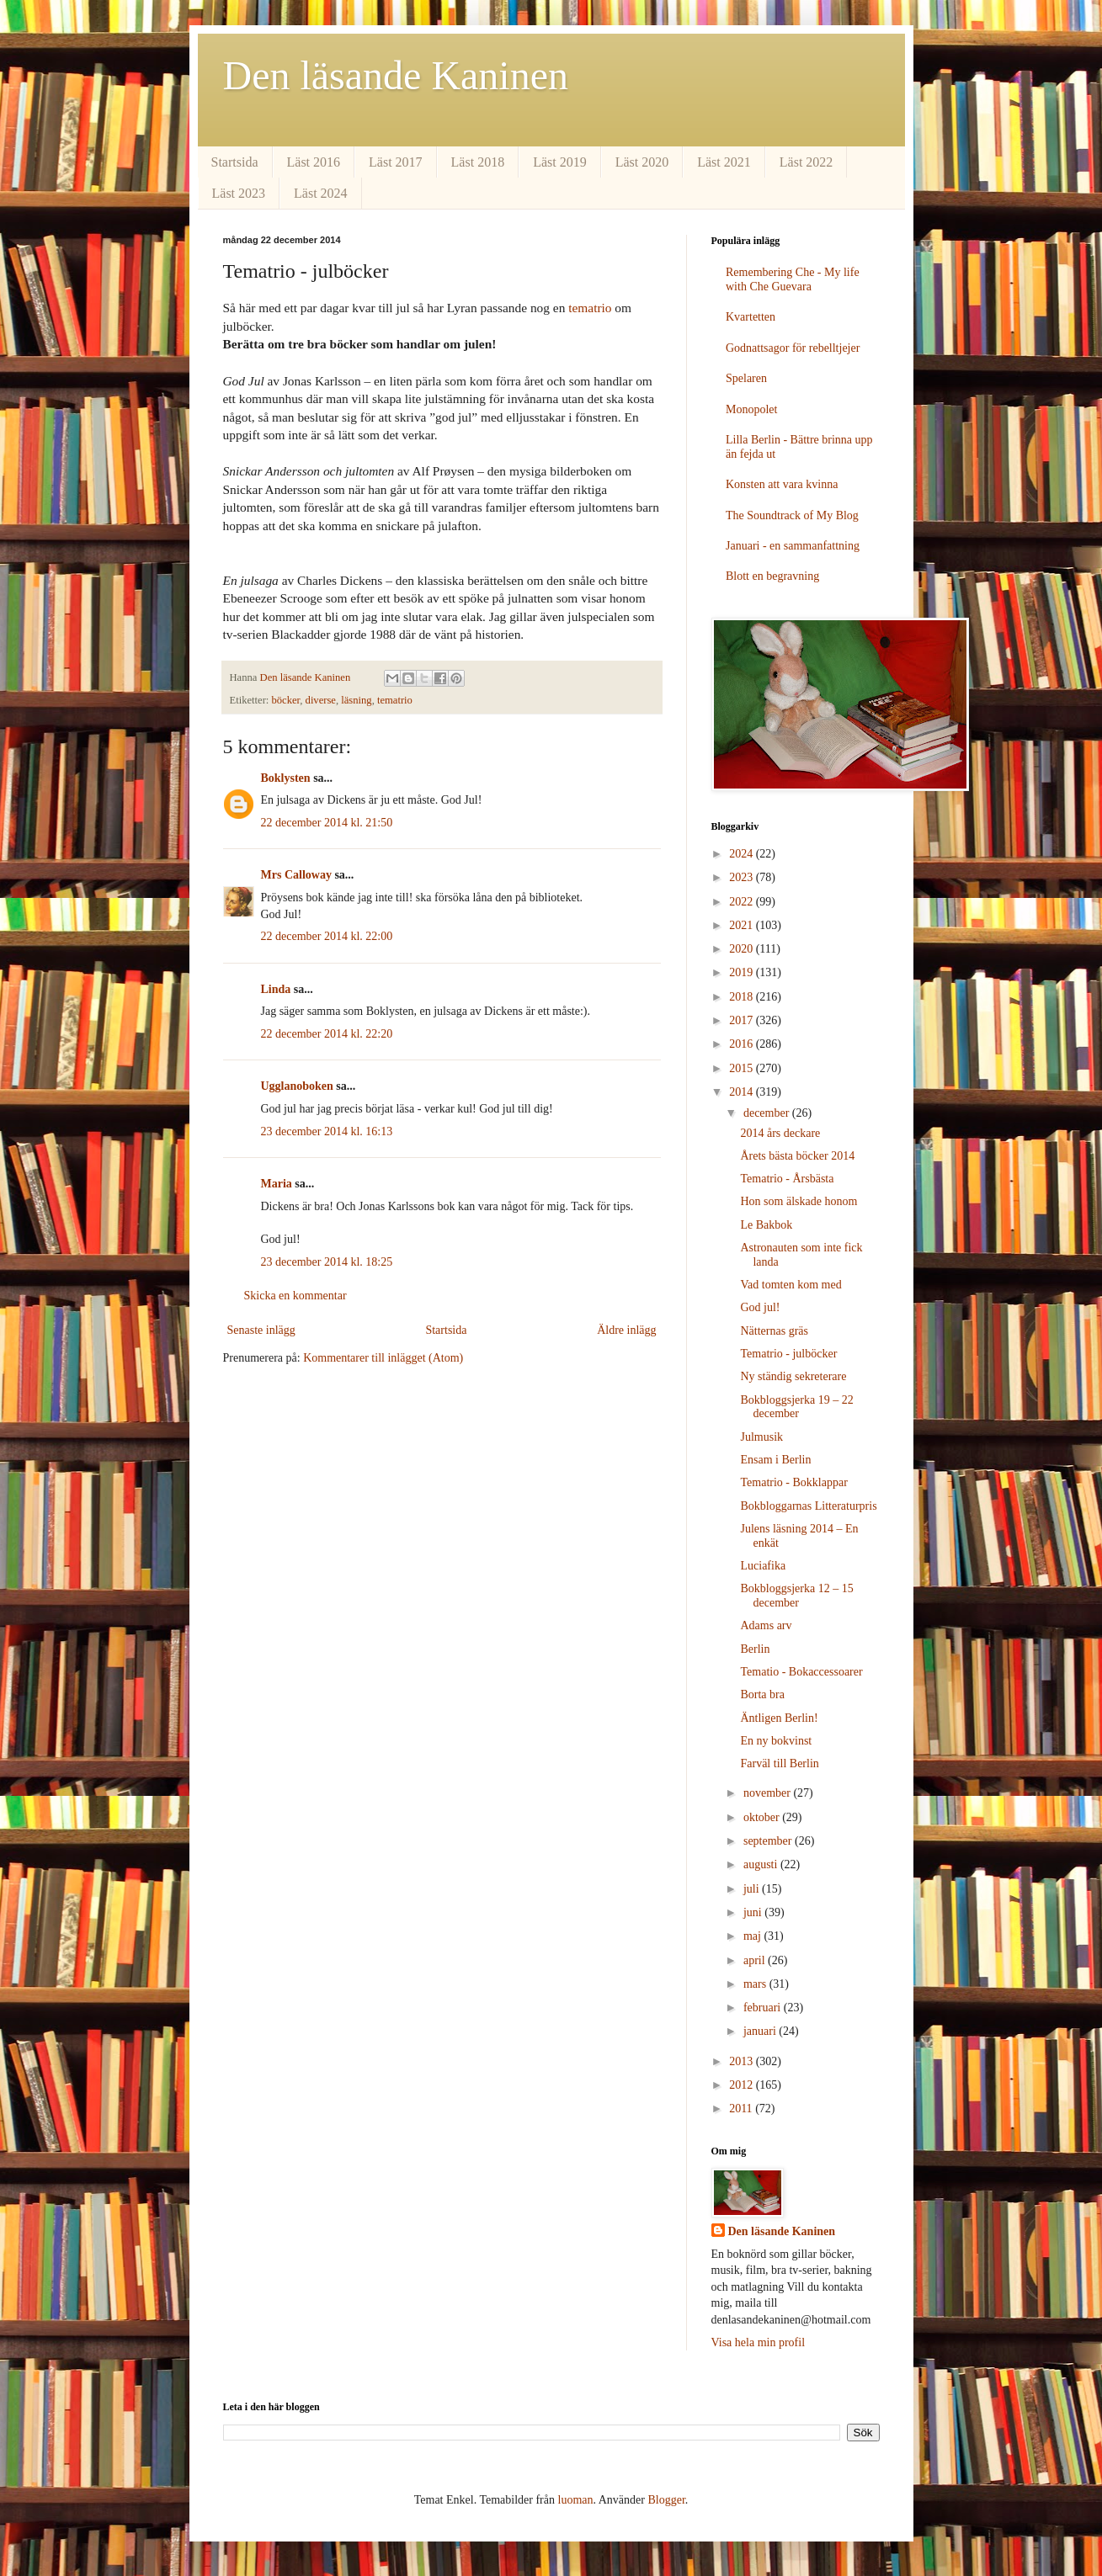  What do you see at coordinates (742, 2061) in the screenshot?
I see `2013` at bounding box center [742, 2061].